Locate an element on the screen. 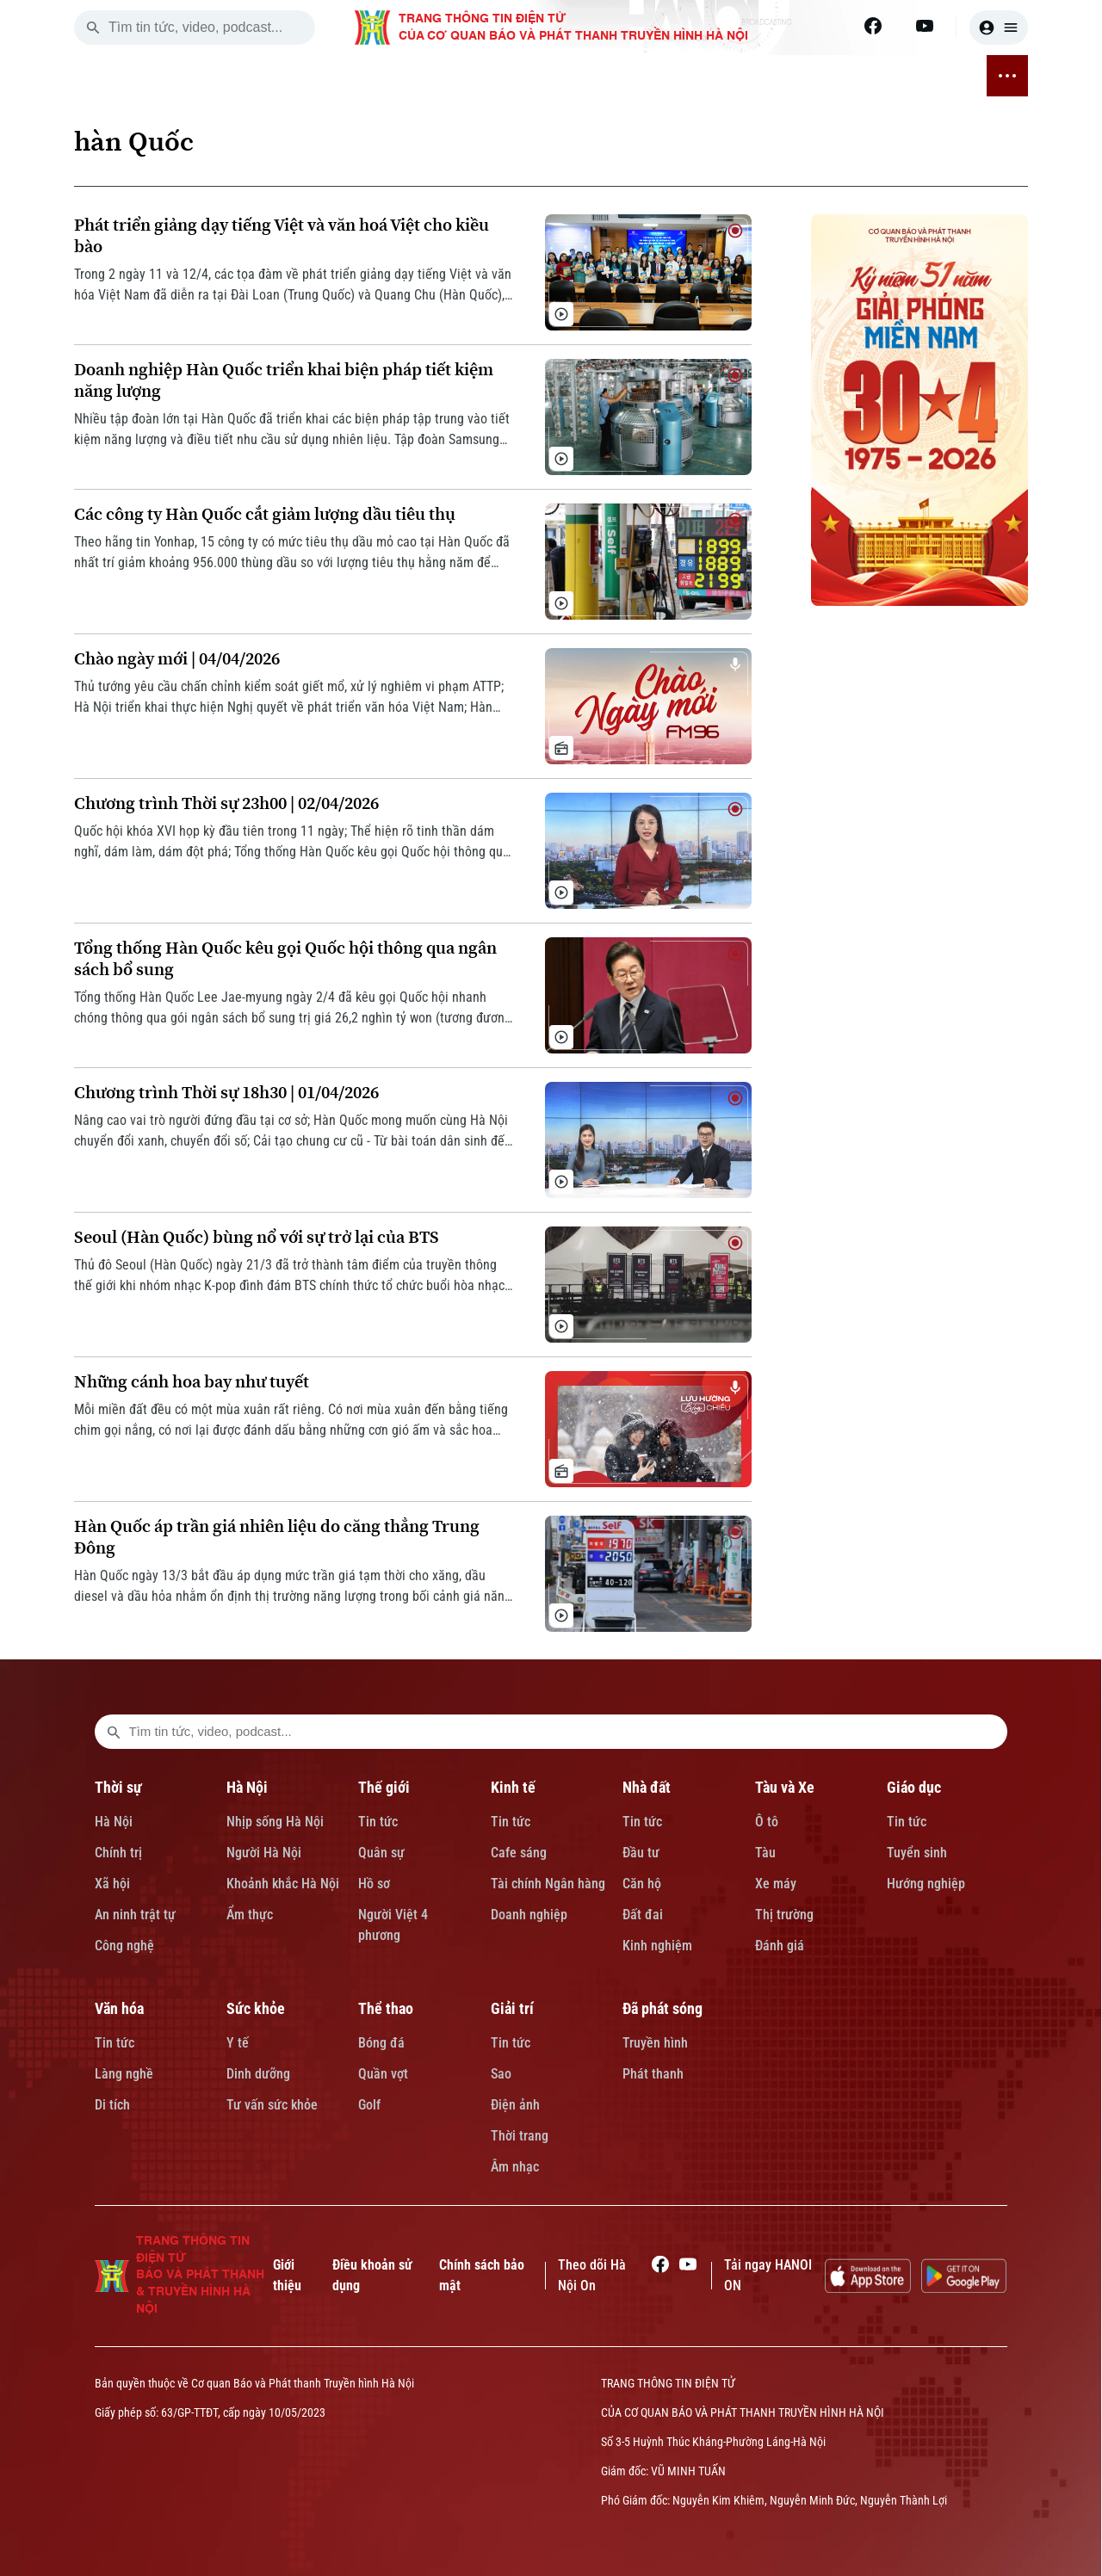 The height and width of the screenshot is (2576, 1102). Chương trình Thời sự 18h30 | 01/04/2026 is located at coordinates (226, 1092).